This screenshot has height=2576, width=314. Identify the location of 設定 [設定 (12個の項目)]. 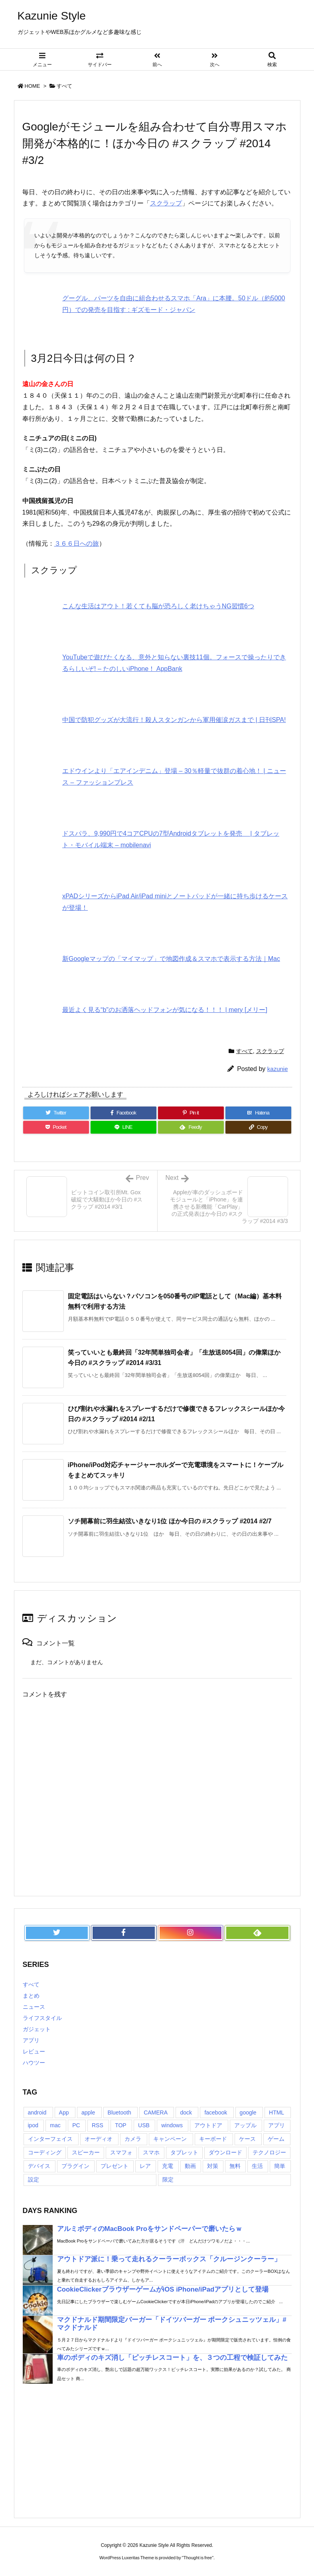
(33, 2179).